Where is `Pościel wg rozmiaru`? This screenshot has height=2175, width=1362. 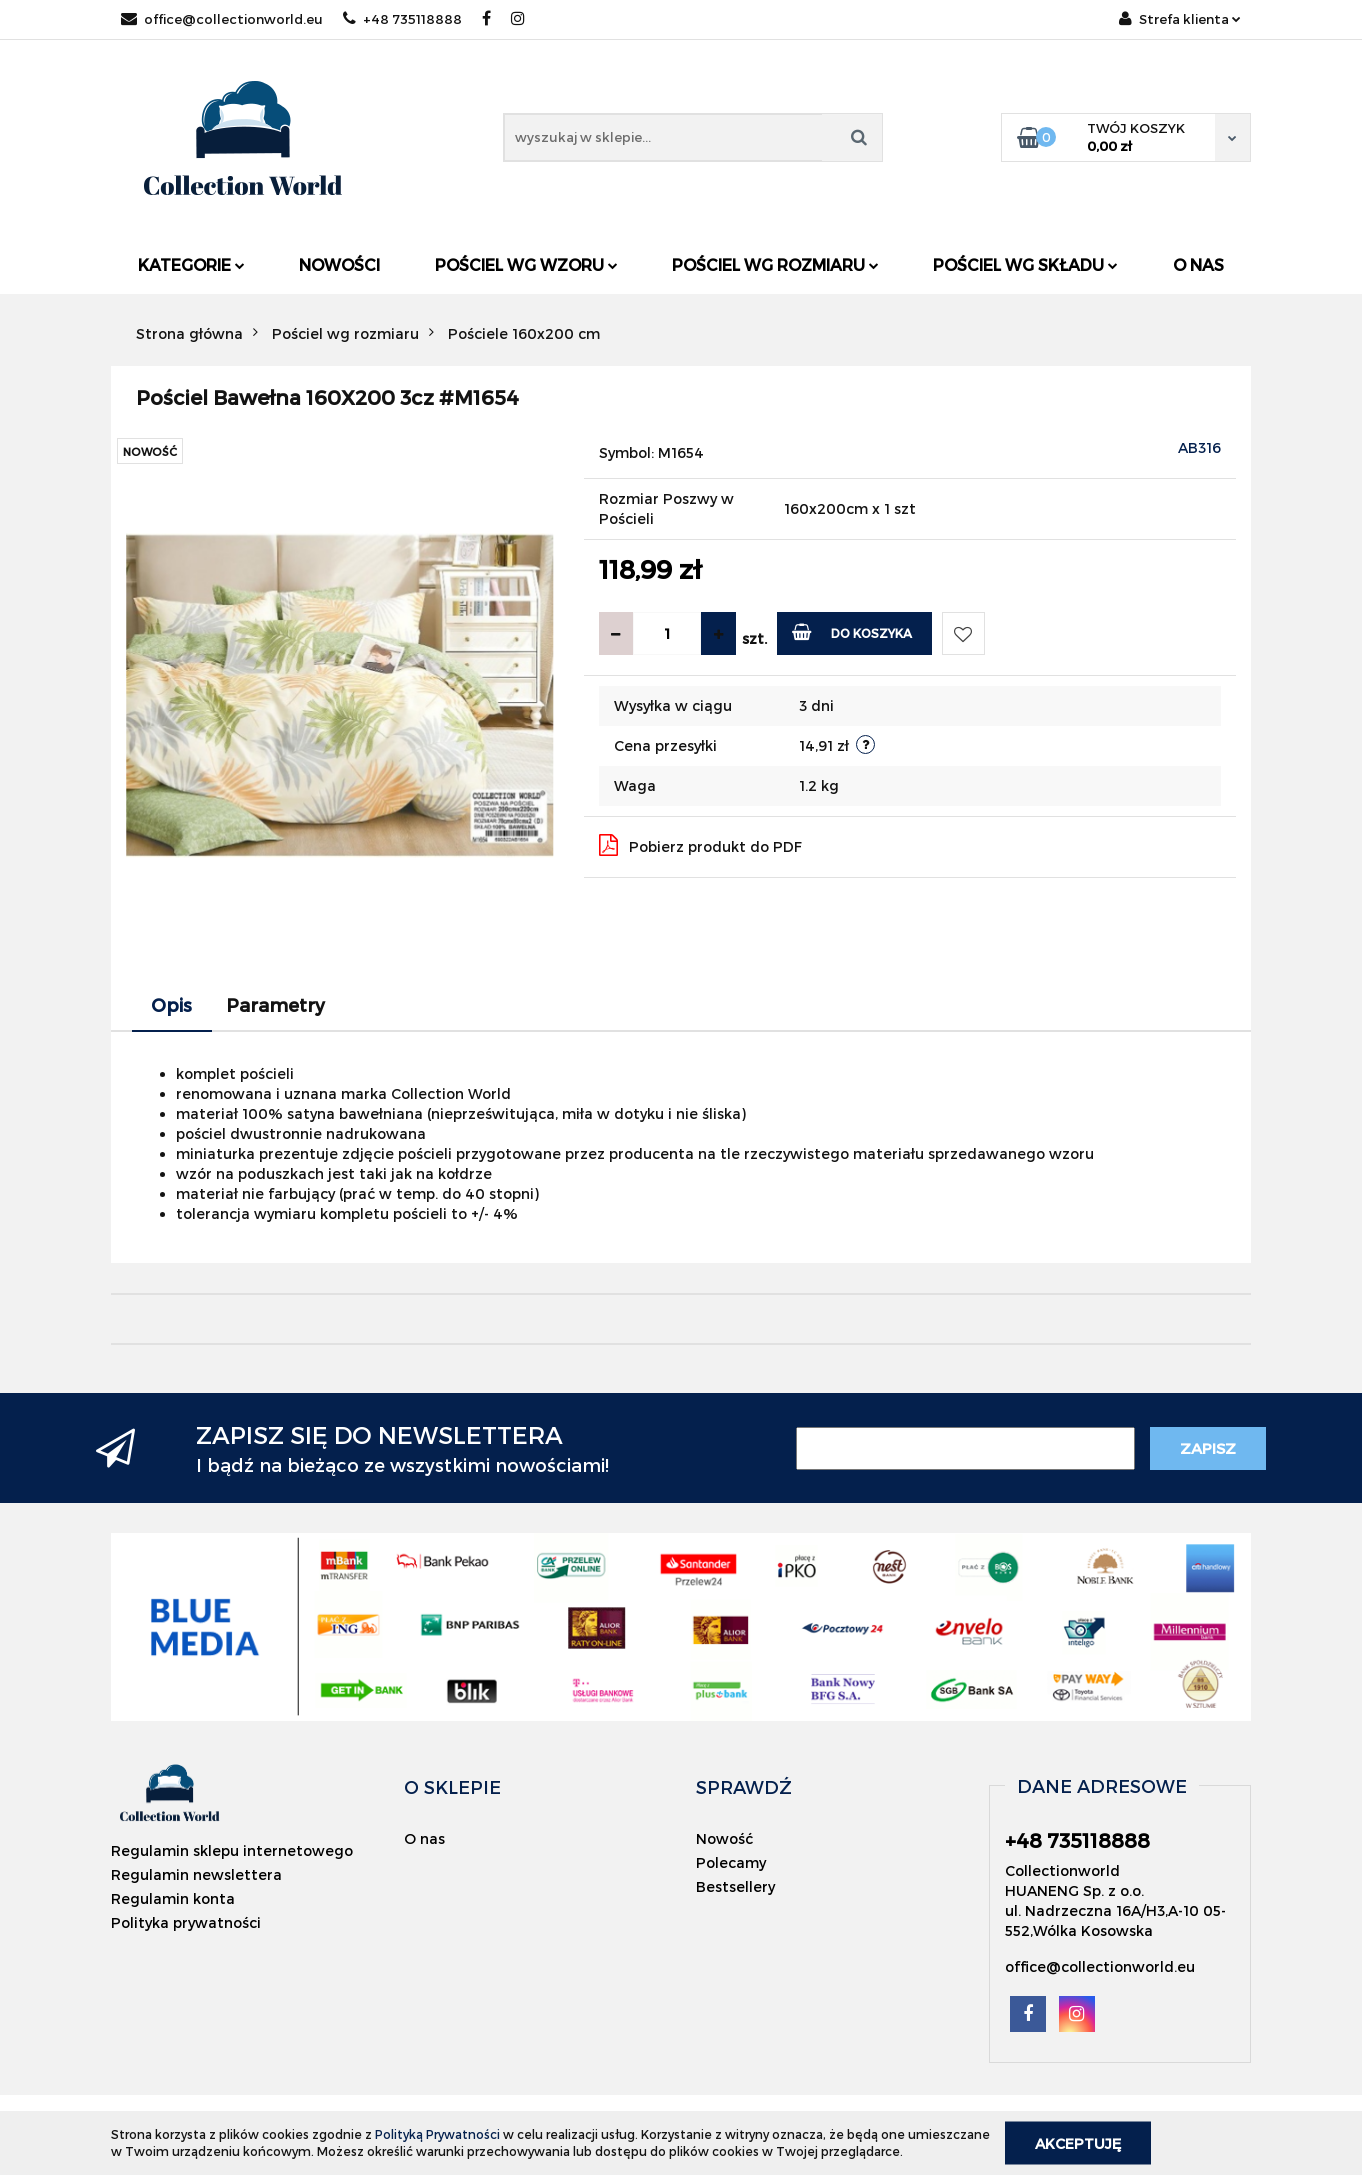 Pościel wg rozmiaru is located at coordinates (775, 264).